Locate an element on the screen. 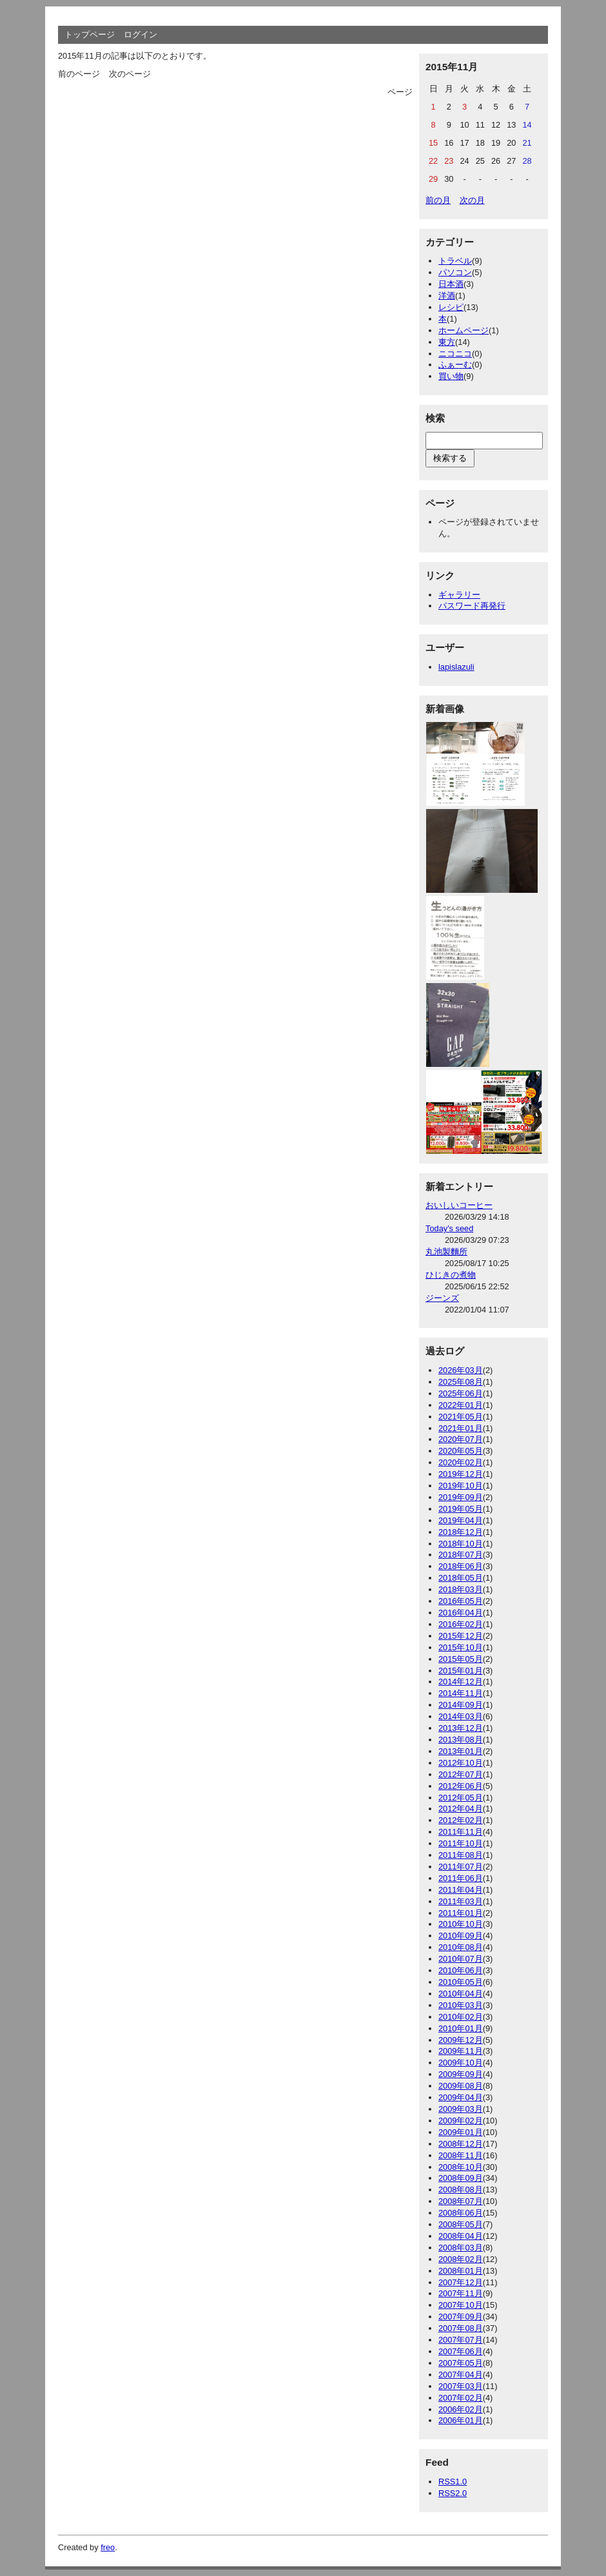 This screenshot has width=606, height=2576. 2010年05月 is located at coordinates (460, 1982).